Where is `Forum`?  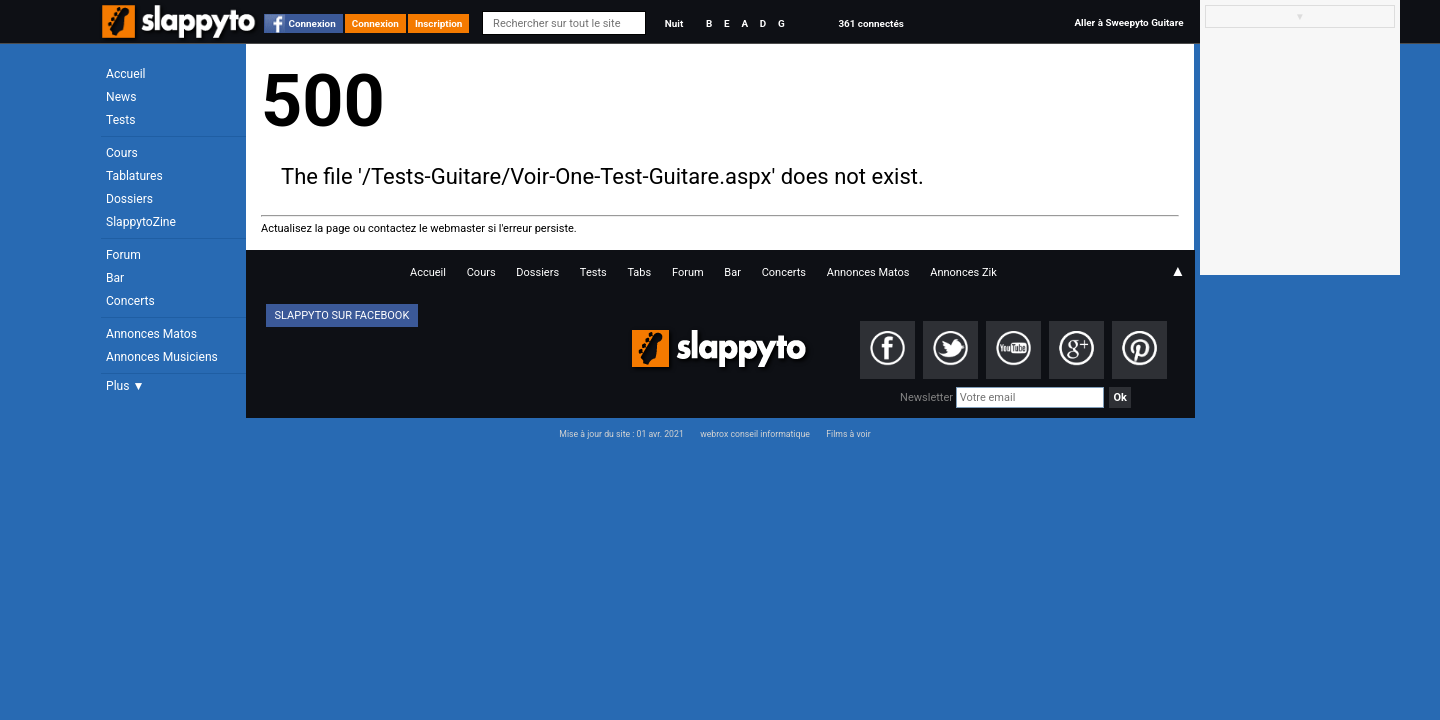 Forum is located at coordinates (123, 255).